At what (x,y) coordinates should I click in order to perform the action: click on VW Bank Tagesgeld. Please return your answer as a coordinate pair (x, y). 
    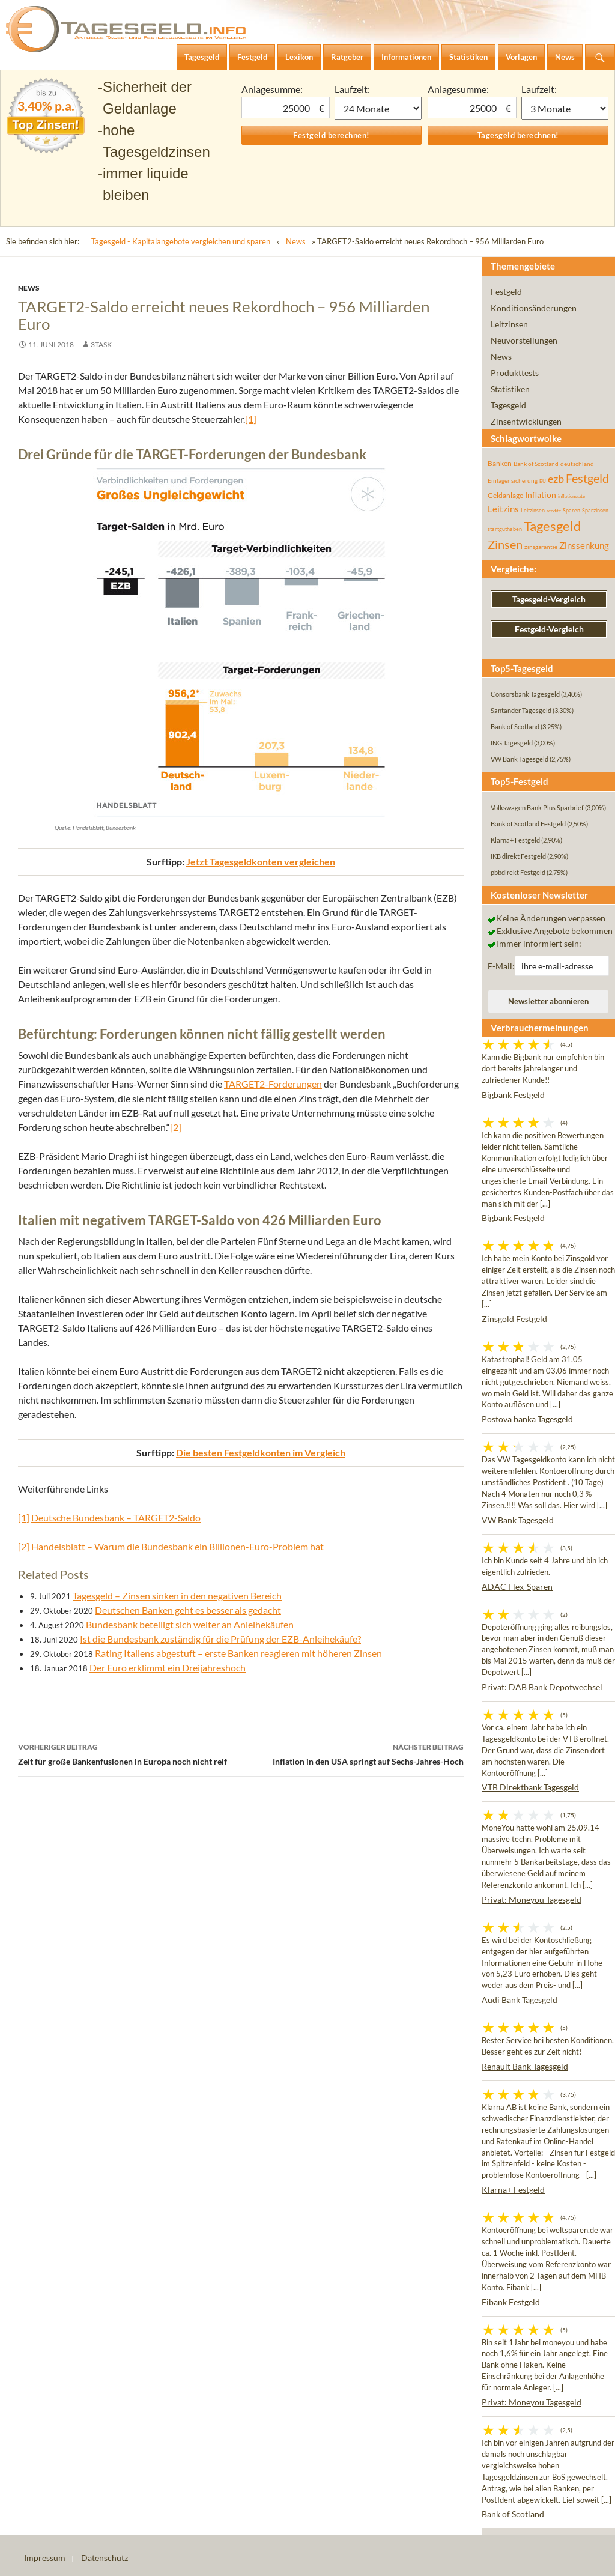
    Looking at the image, I should click on (518, 1520).